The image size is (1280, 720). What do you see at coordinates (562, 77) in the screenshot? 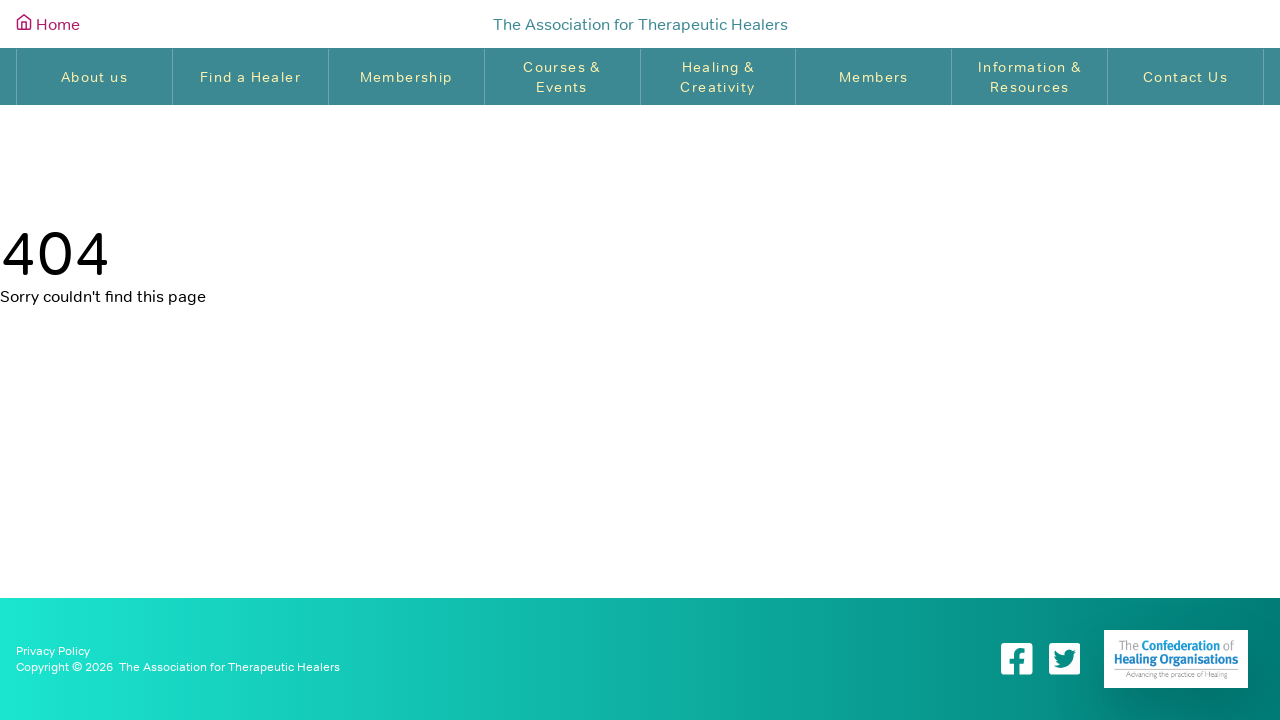
I see `Courses & Events` at bounding box center [562, 77].